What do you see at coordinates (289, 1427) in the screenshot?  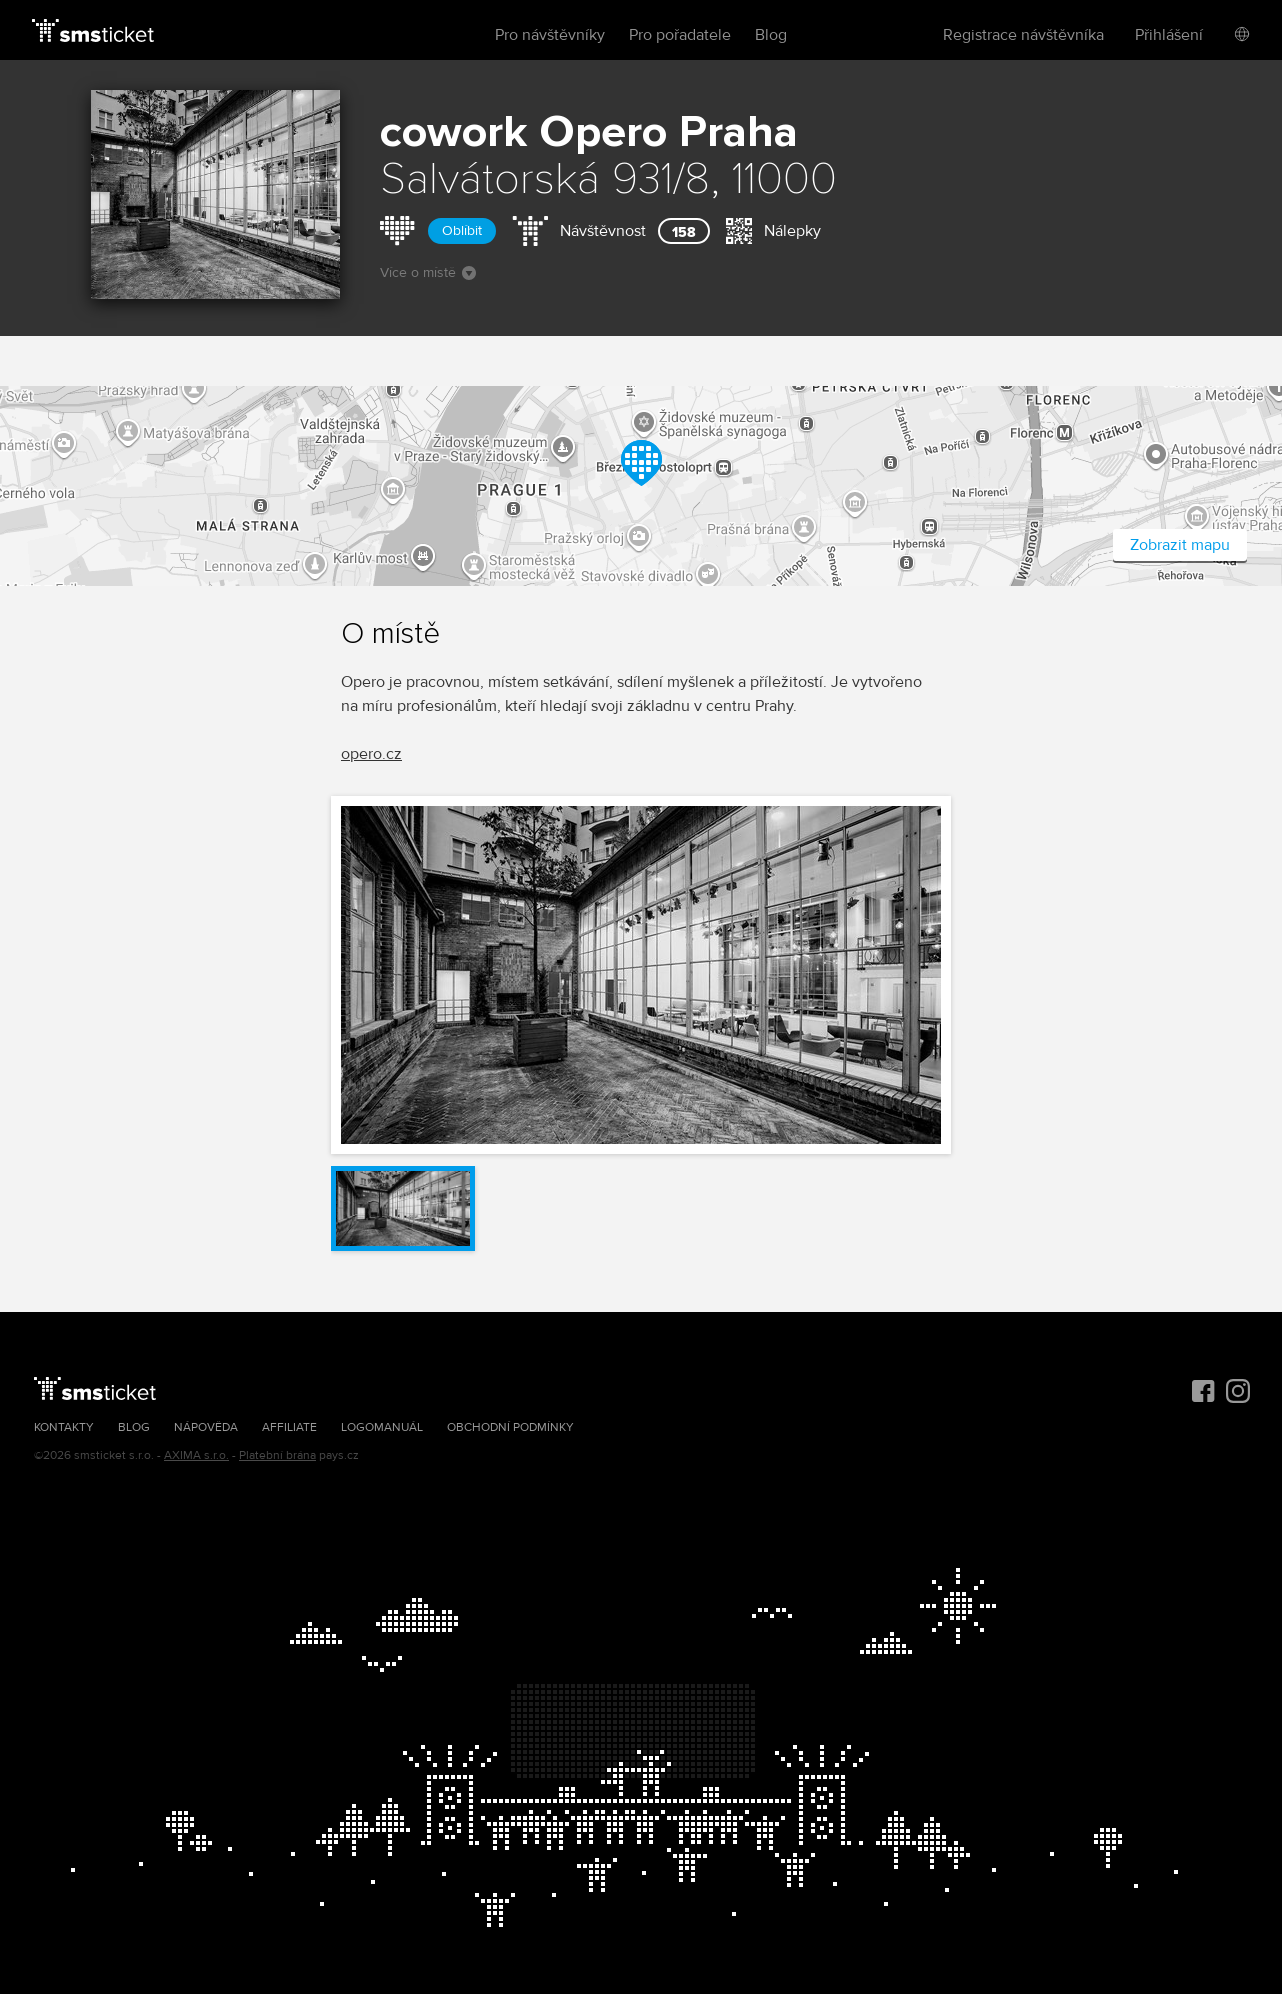 I see `Affiliate` at bounding box center [289, 1427].